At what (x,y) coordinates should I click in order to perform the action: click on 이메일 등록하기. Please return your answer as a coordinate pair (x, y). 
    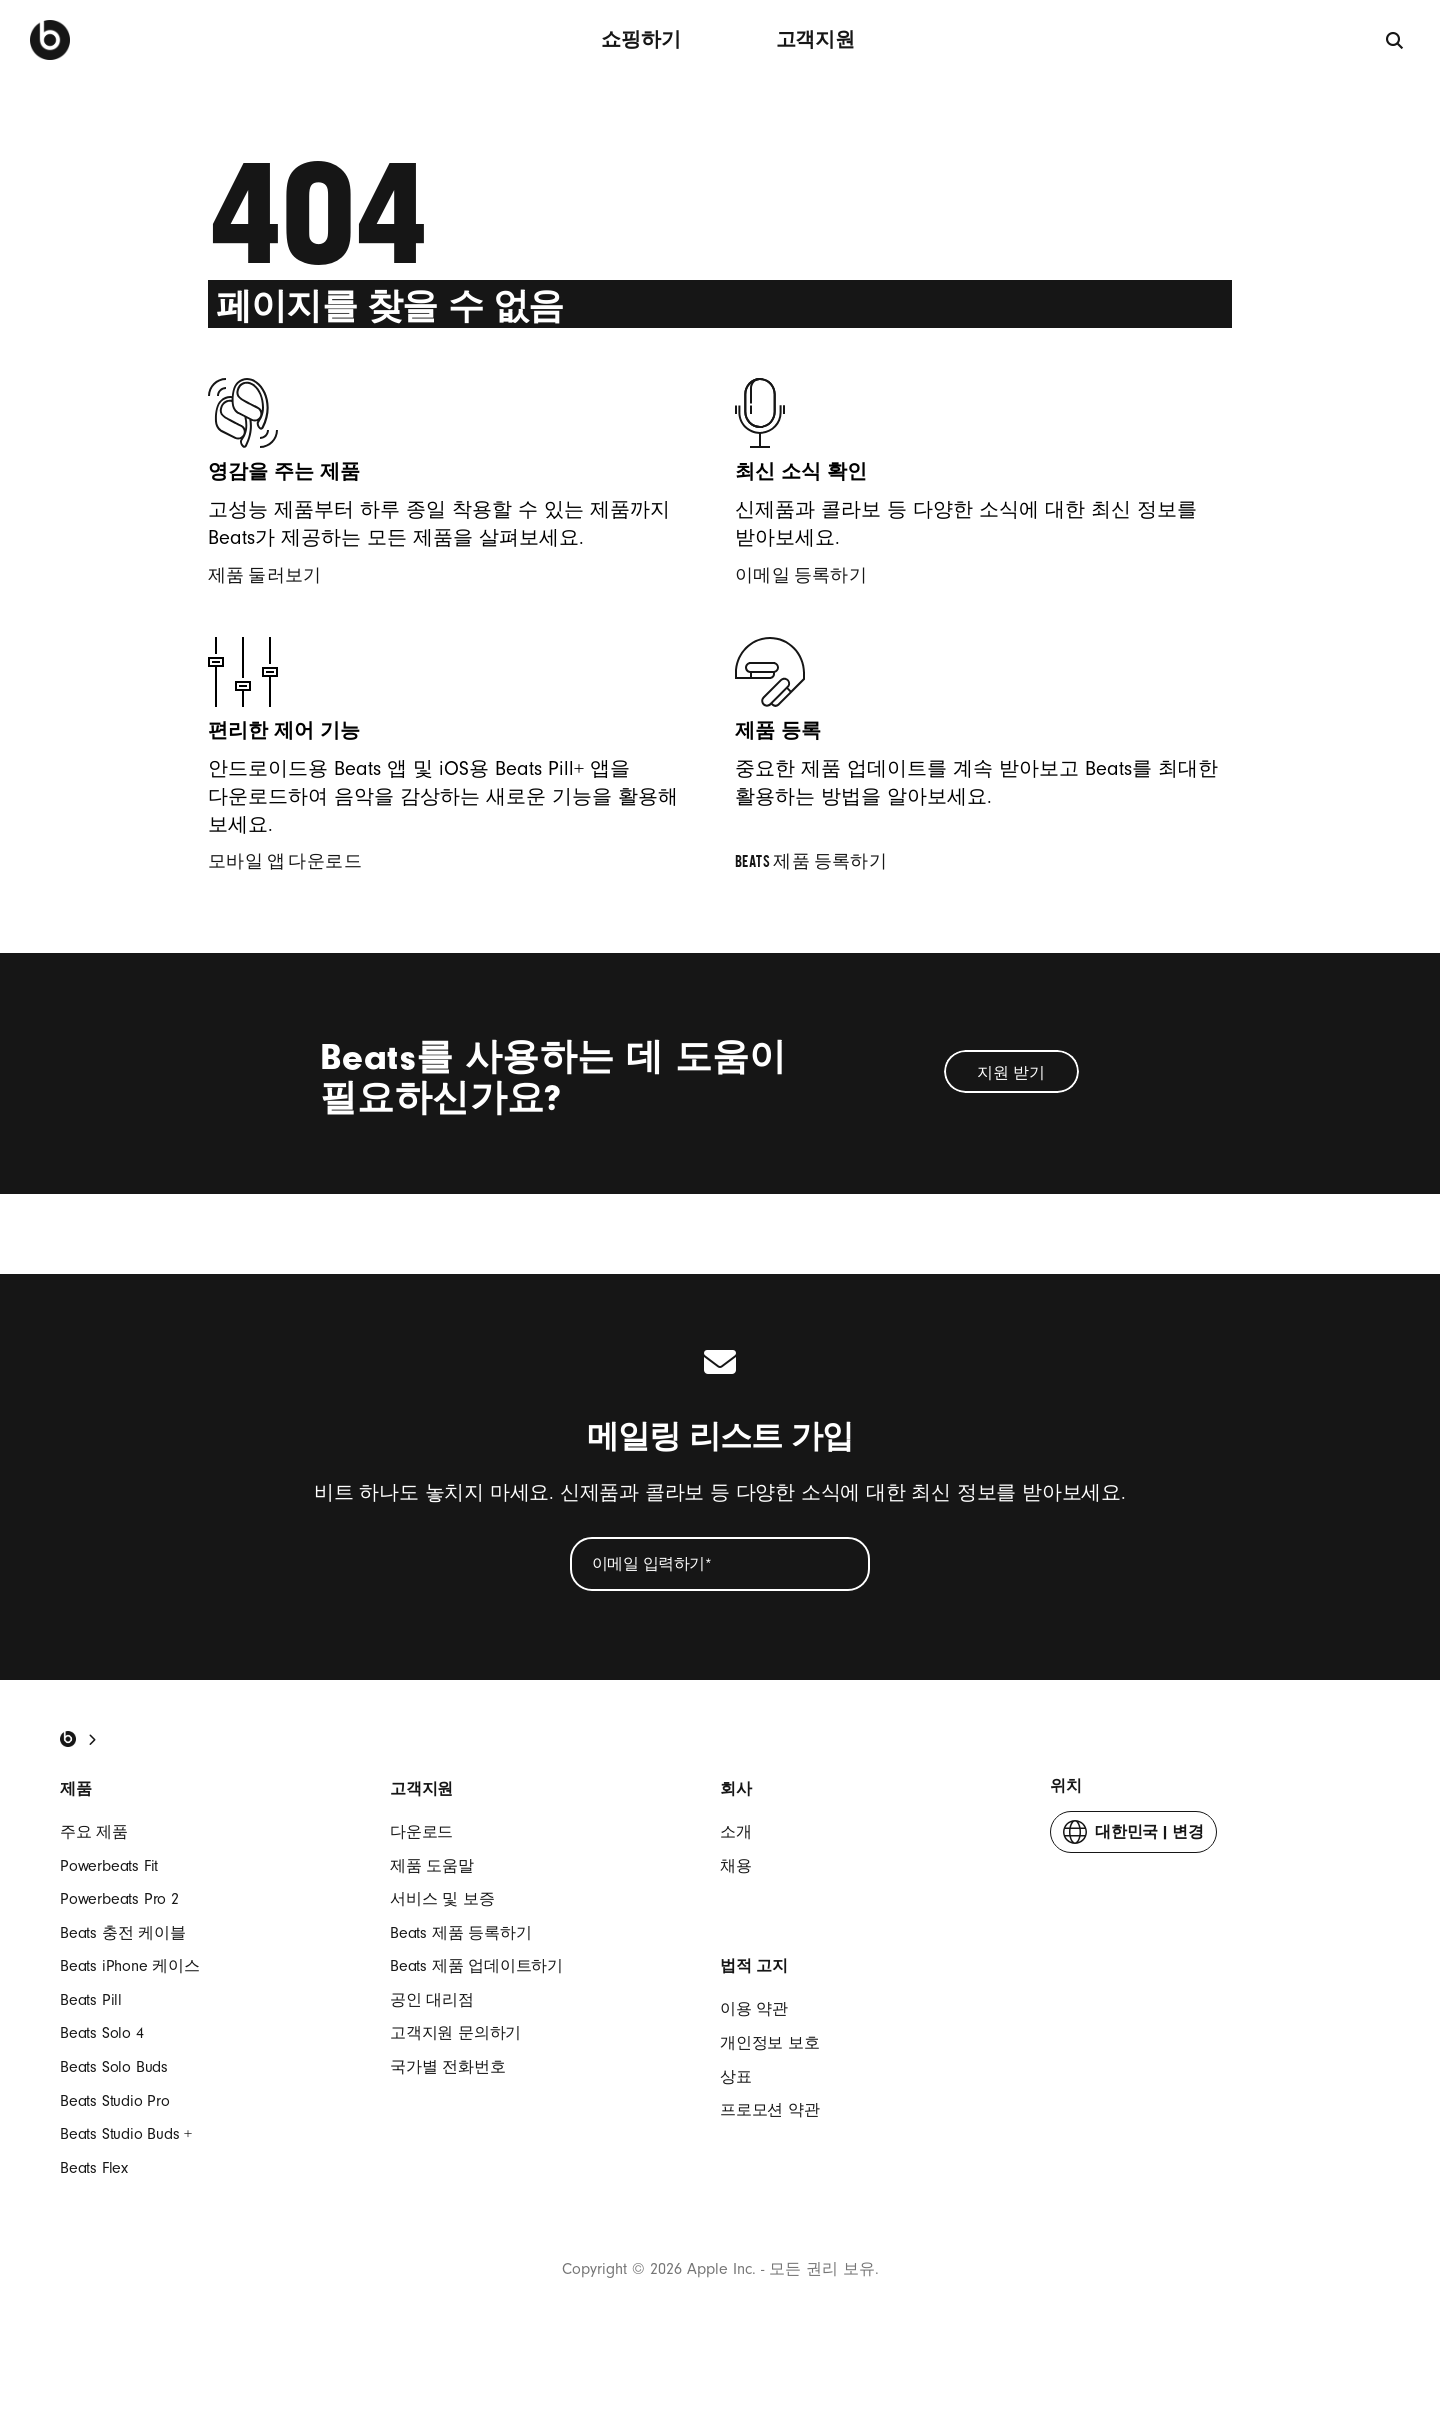
    Looking at the image, I should click on (814, 578).